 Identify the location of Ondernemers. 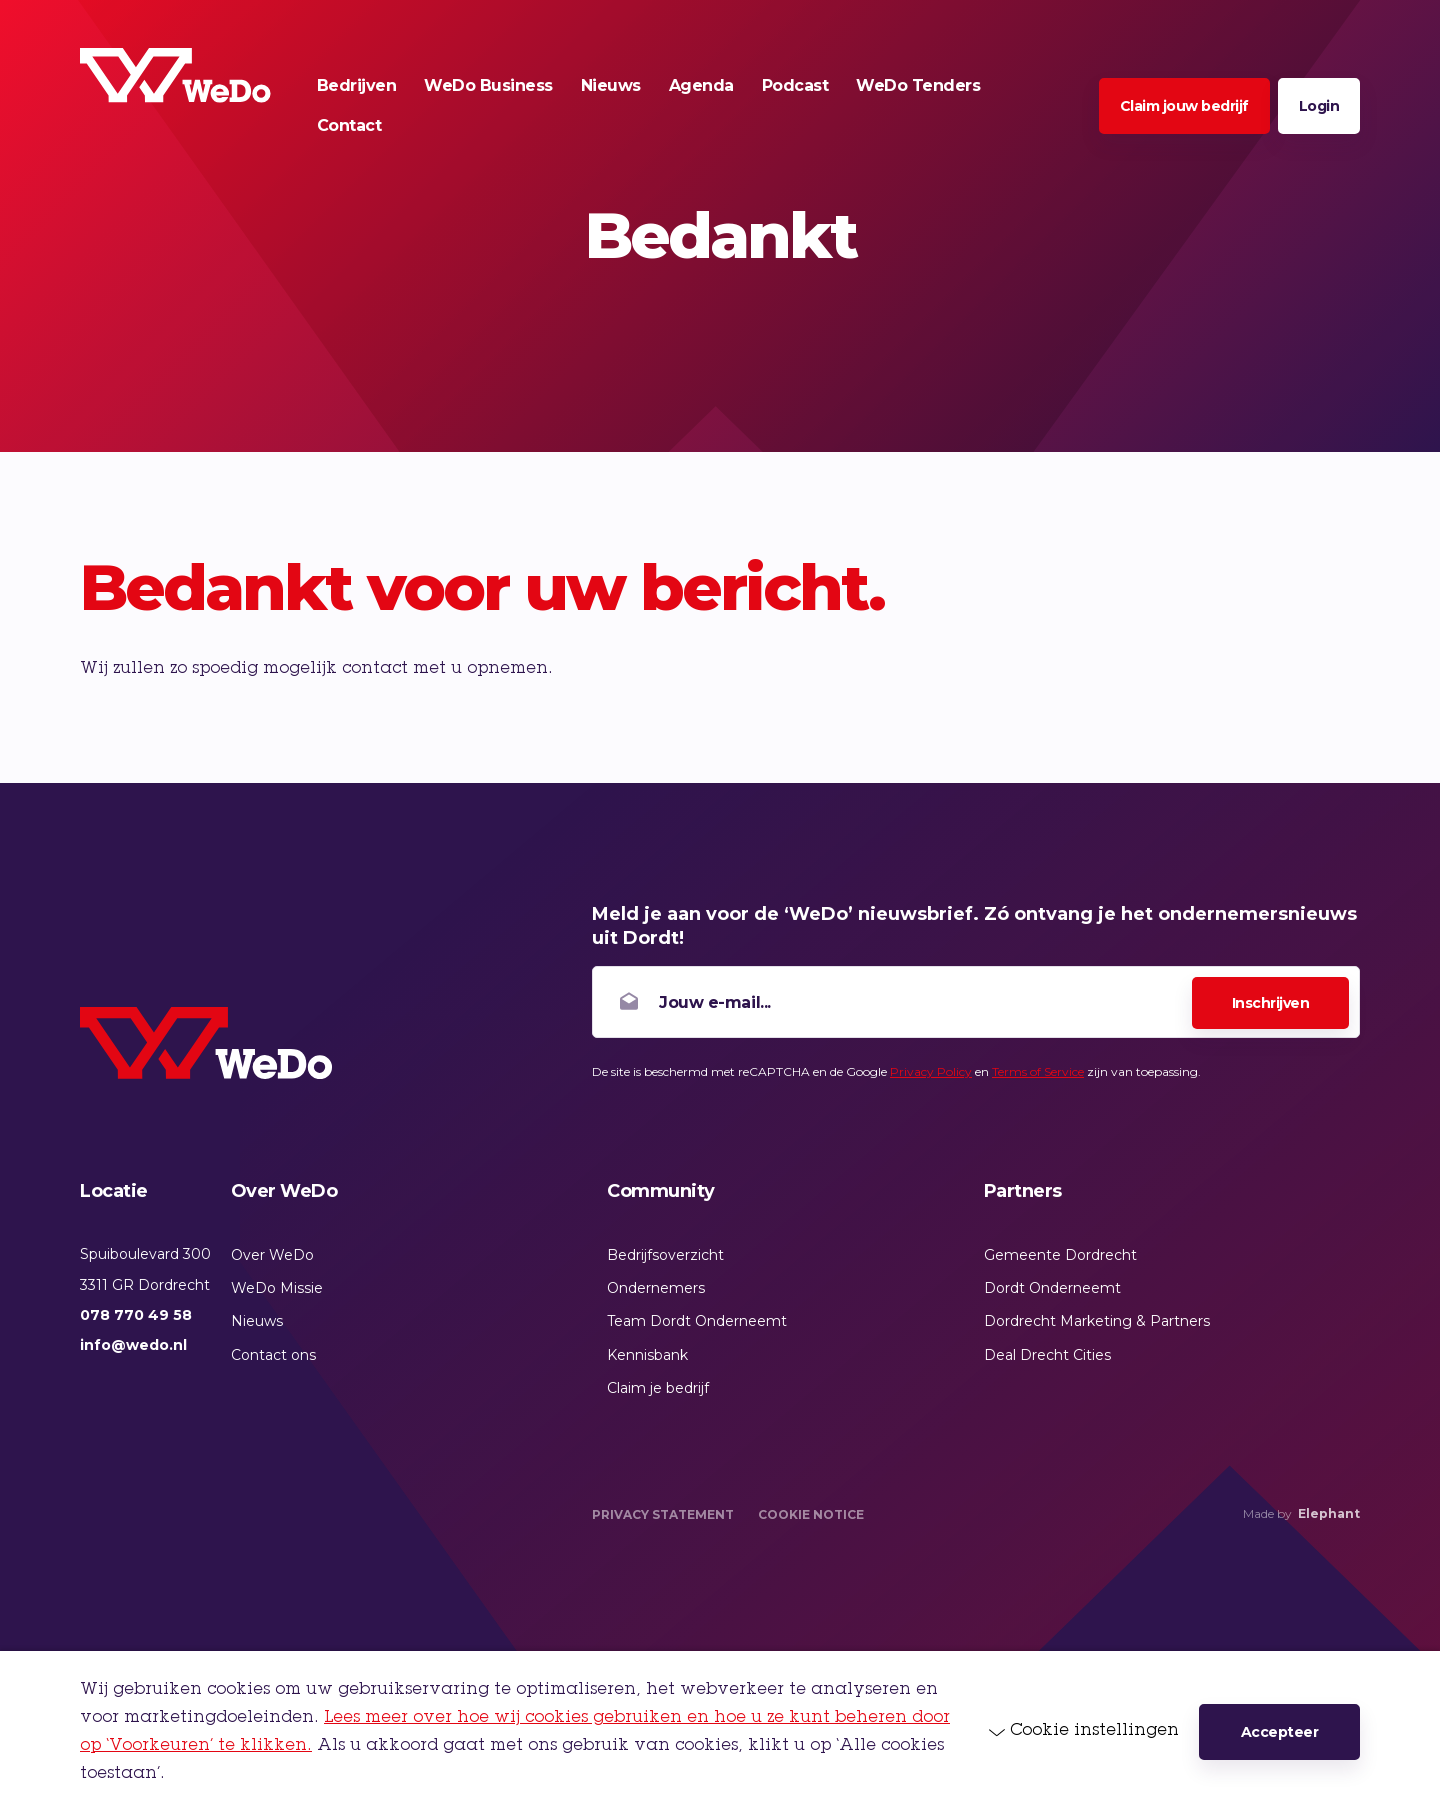
(656, 1288).